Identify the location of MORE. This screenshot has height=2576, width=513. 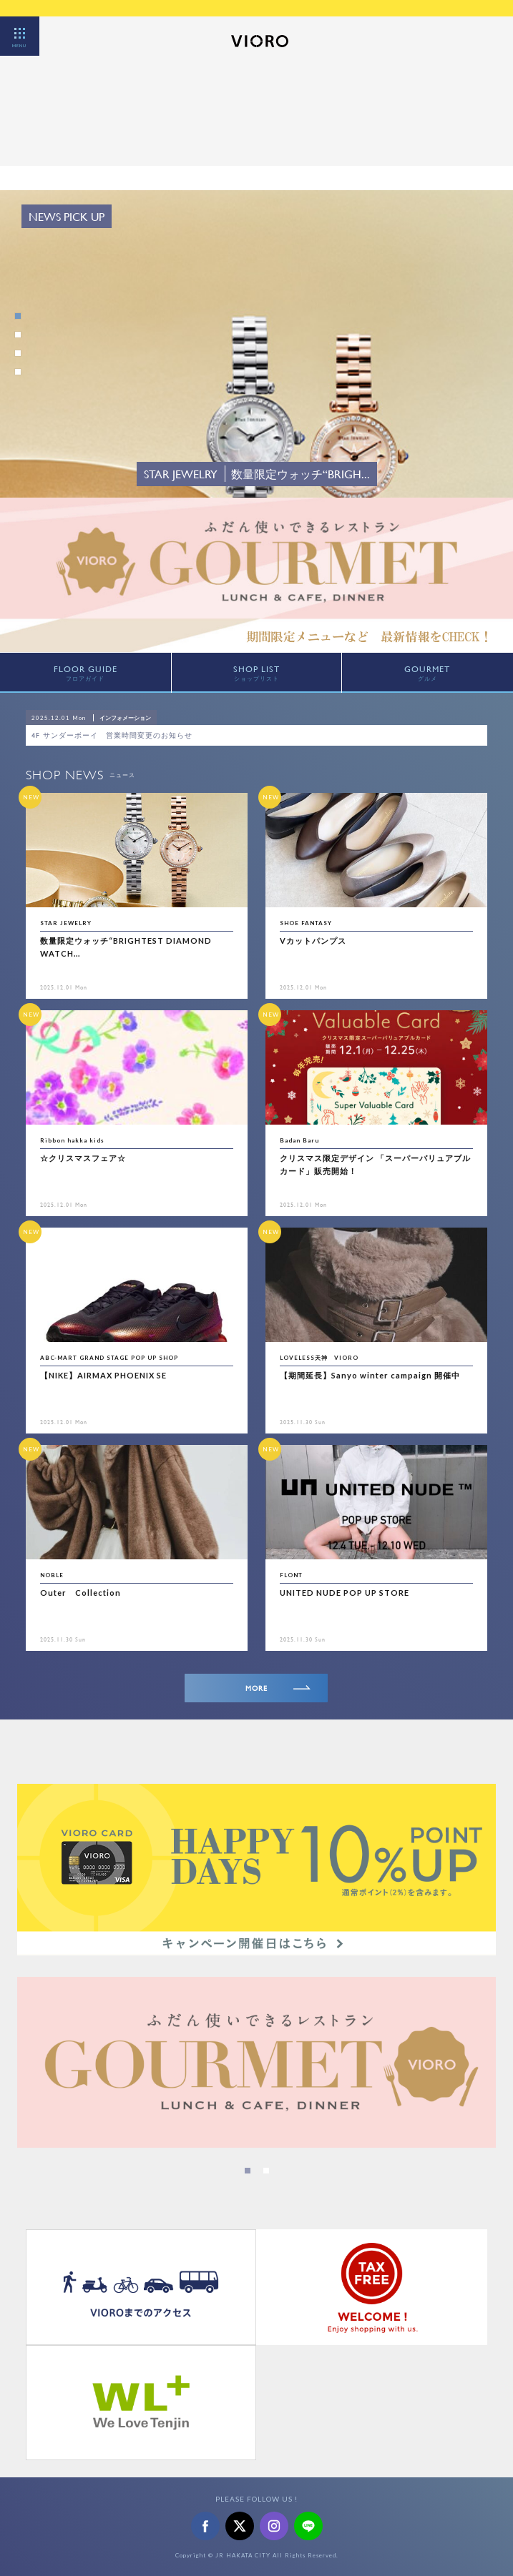
(278, 1688).